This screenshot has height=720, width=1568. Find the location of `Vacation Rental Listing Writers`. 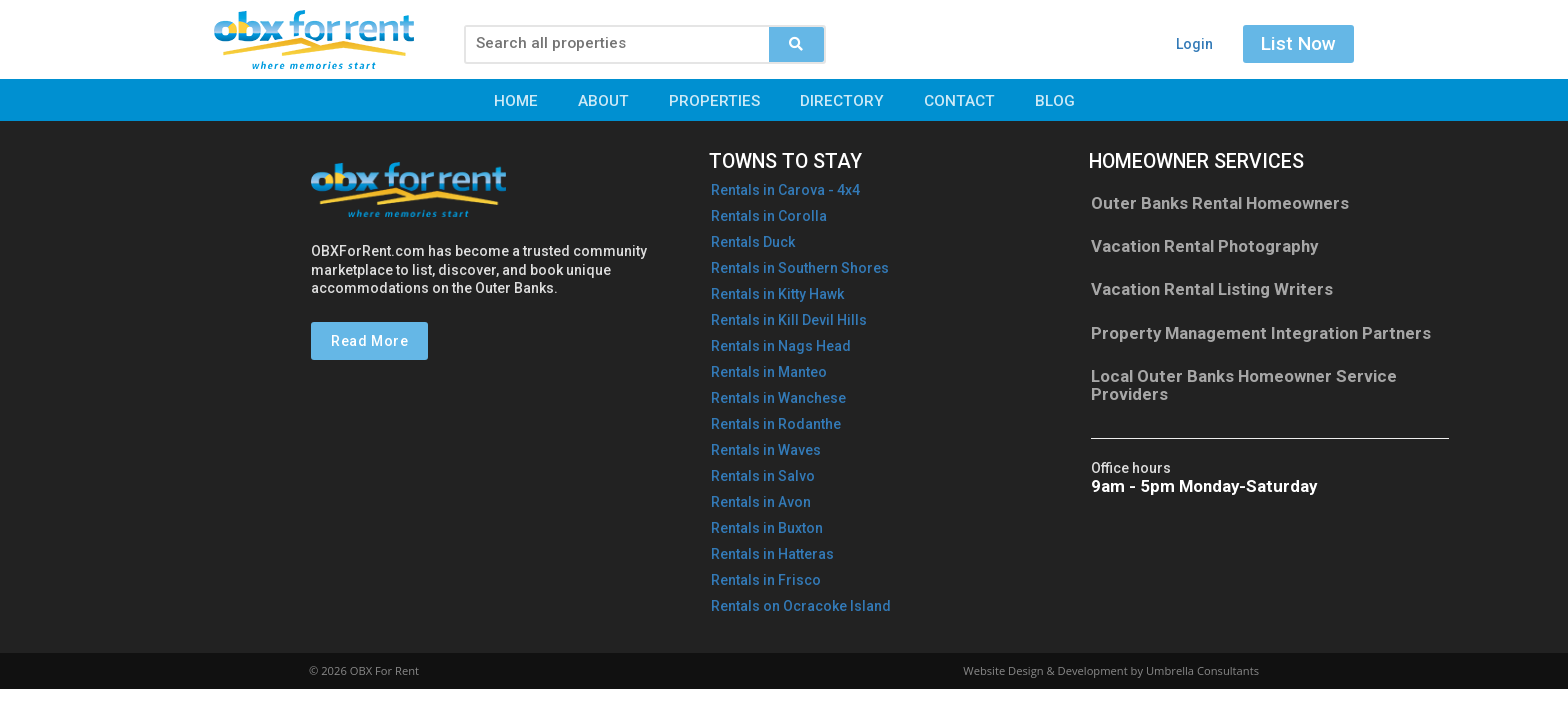

Vacation Rental Listing Writers is located at coordinates (1212, 289).